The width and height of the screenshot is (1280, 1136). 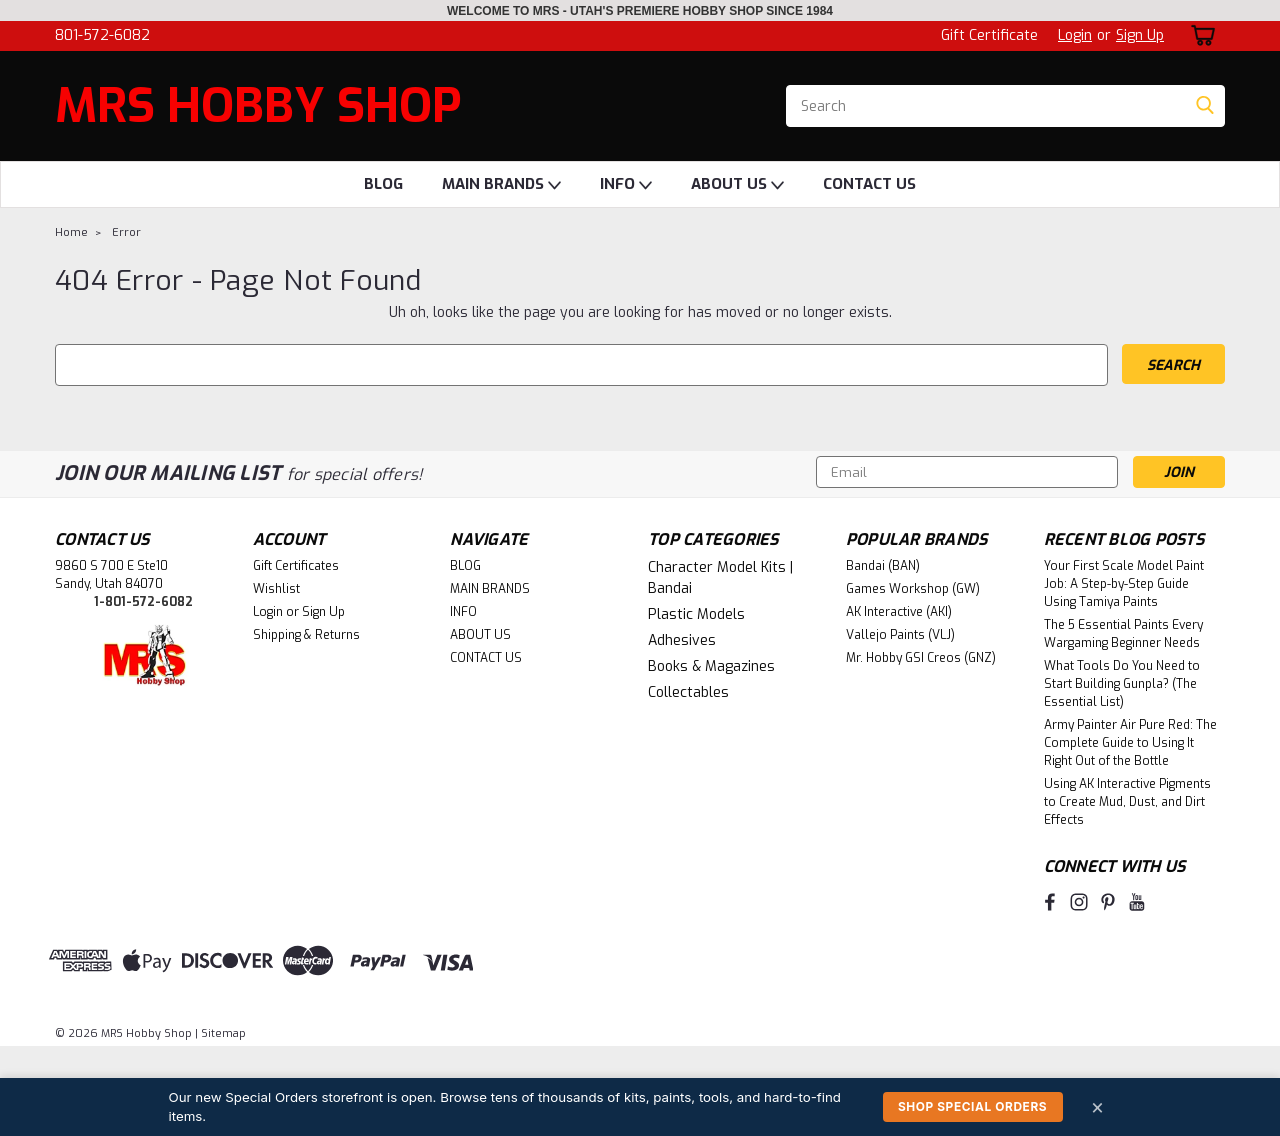 What do you see at coordinates (1122, 684) in the screenshot?
I see `What Tools Do You Need to Start Building Gunpla? (The Essential List)` at bounding box center [1122, 684].